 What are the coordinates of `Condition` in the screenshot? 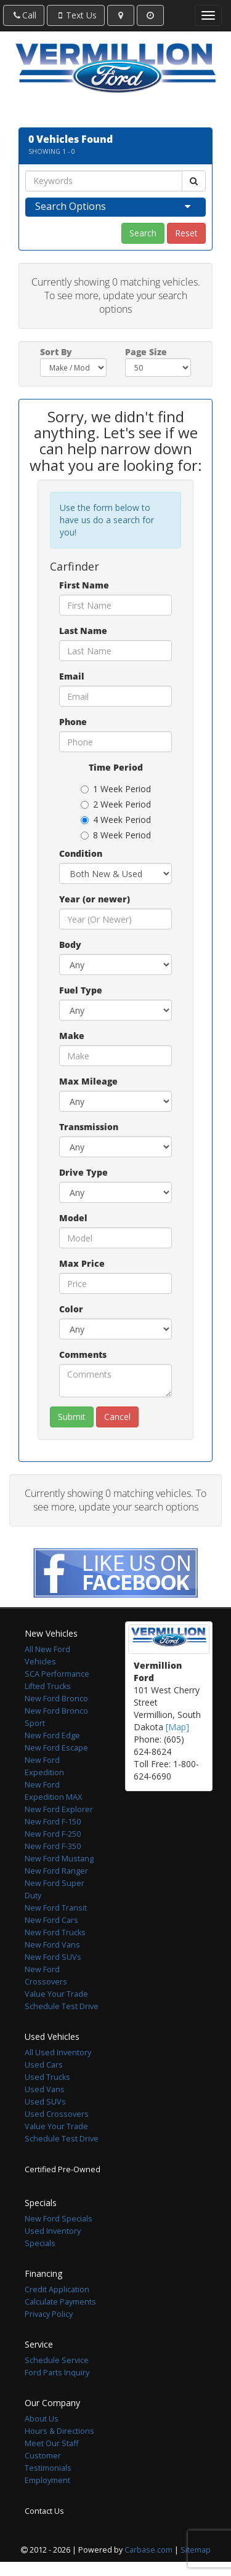 It's located at (80, 853).